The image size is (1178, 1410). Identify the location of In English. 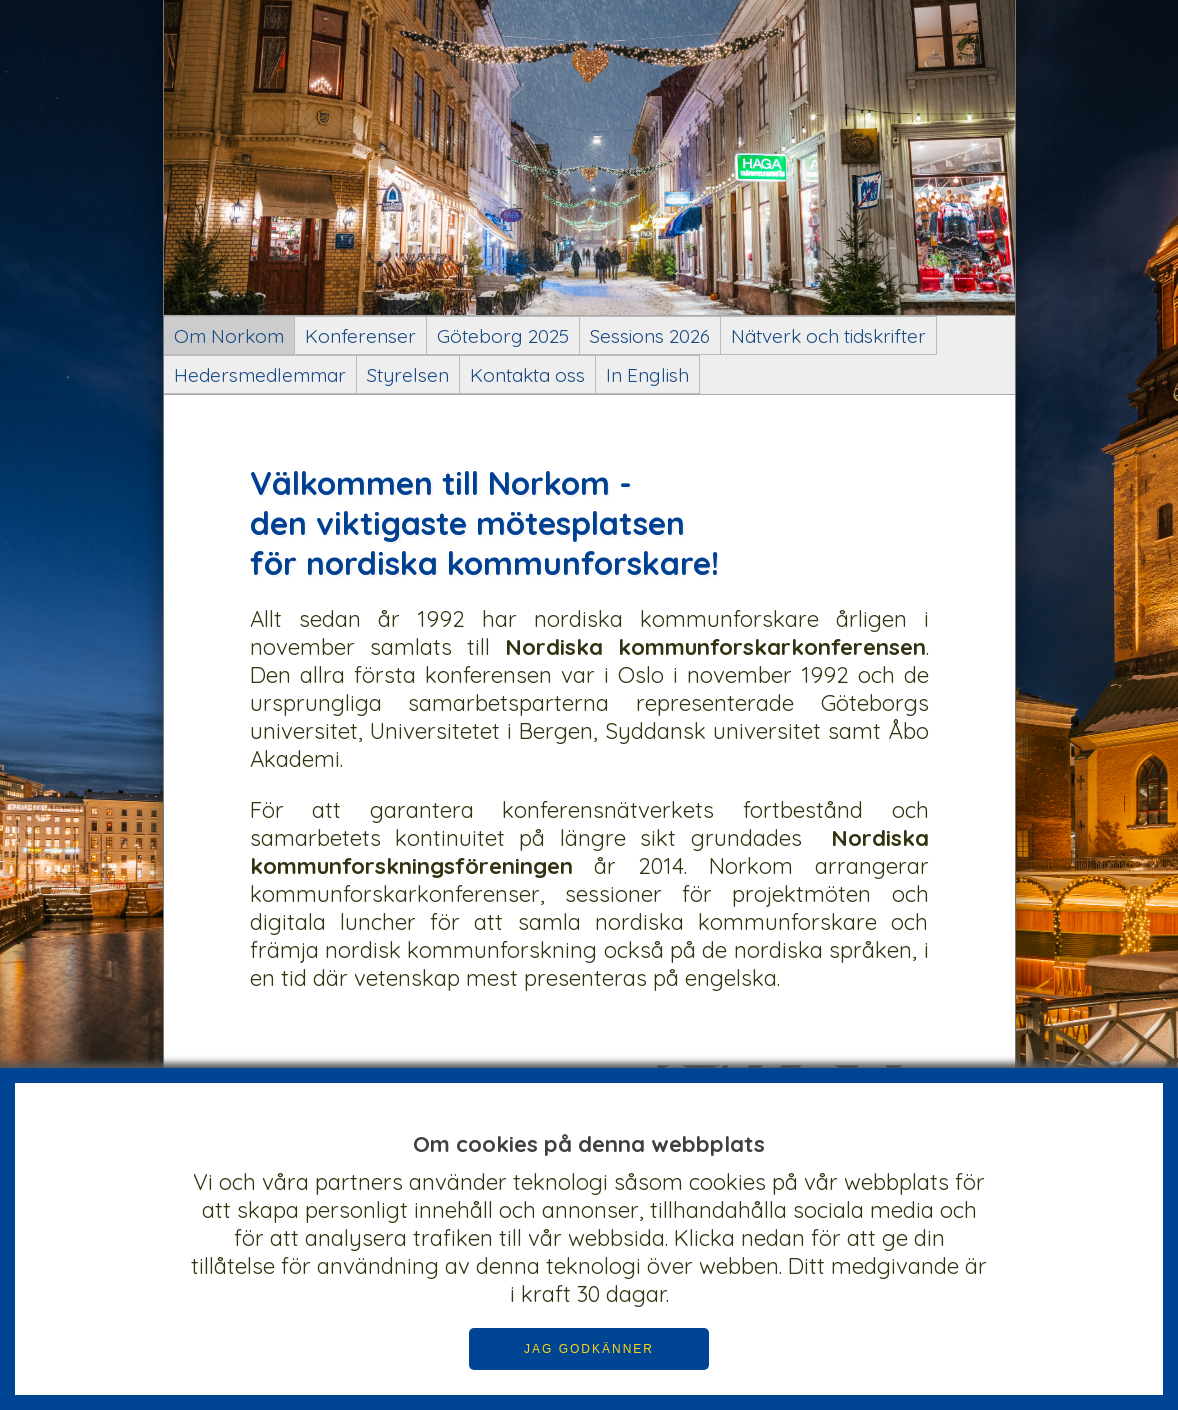
(647, 375).